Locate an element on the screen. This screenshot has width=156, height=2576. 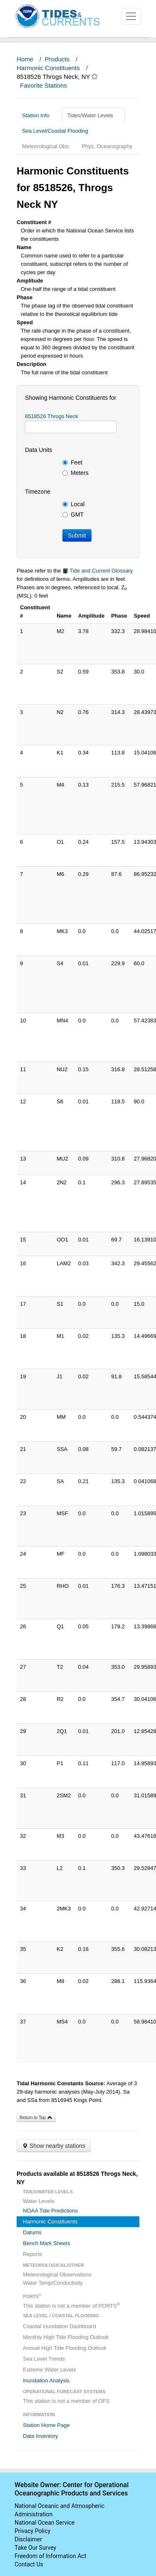
Station Info is located at coordinates (39, 115).